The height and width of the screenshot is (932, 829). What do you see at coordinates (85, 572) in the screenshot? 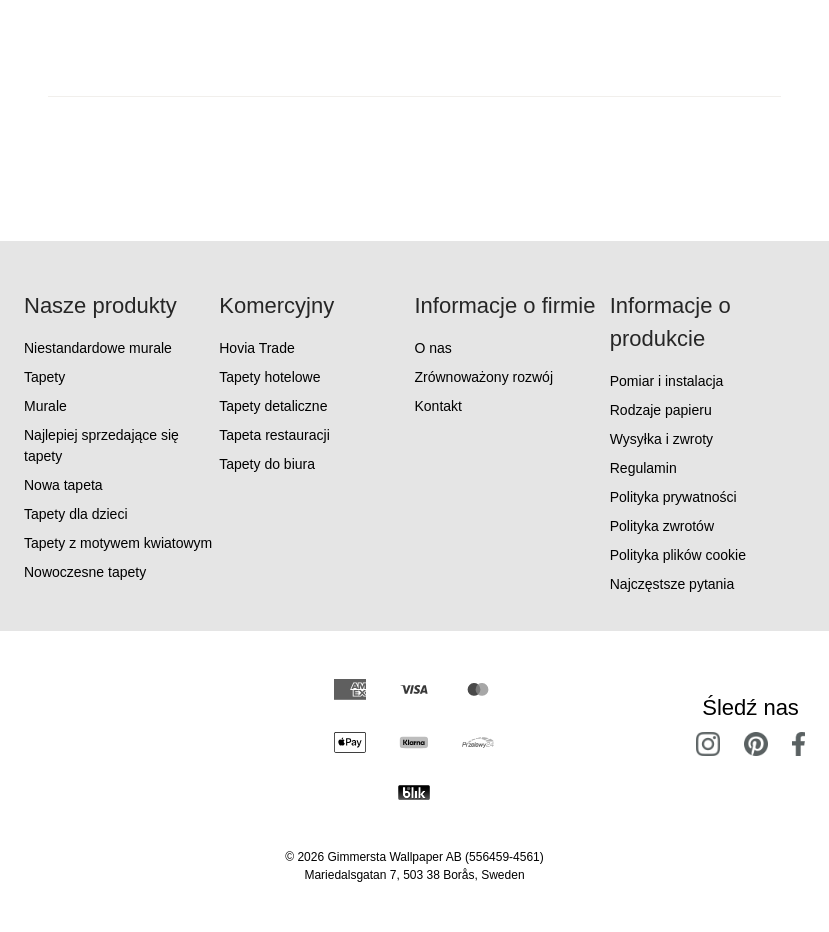
I see `Nowoczesne tapety` at bounding box center [85, 572].